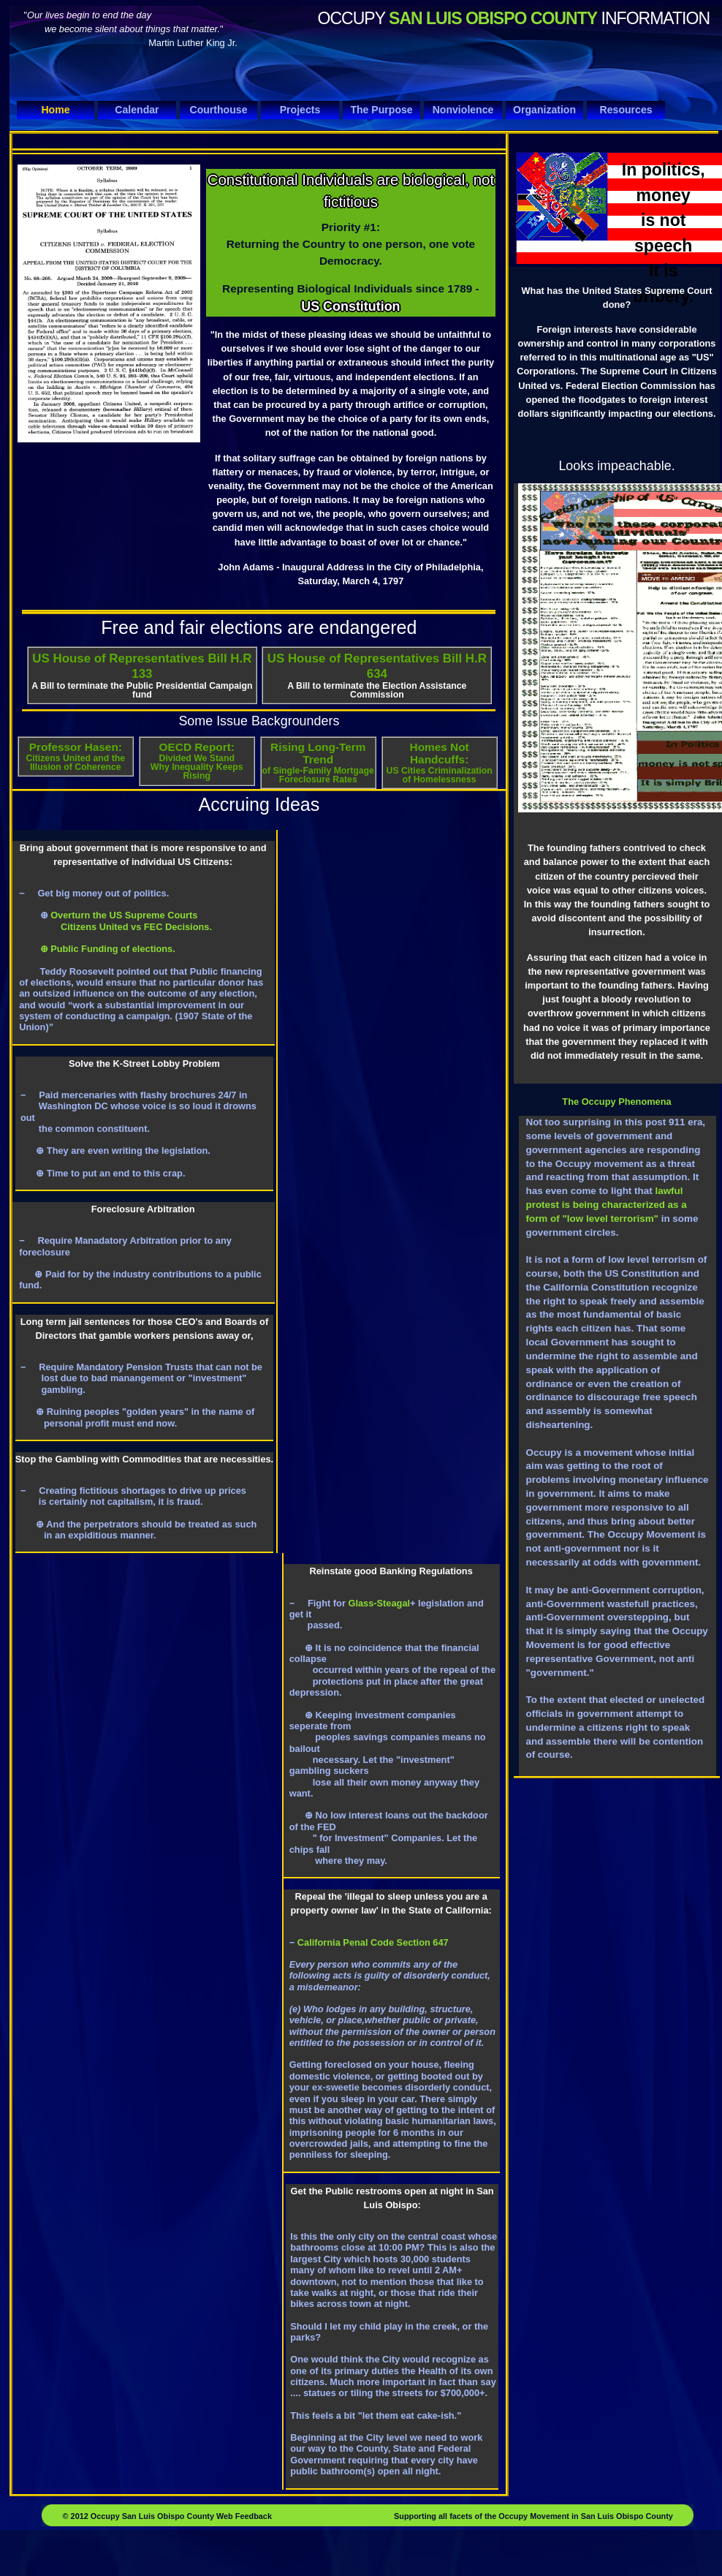 The width and height of the screenshot is (722, 2576). Describe the element at coordinates (371, 1942) in the screenshot. I see `California Penal Code Section 647` at that location.